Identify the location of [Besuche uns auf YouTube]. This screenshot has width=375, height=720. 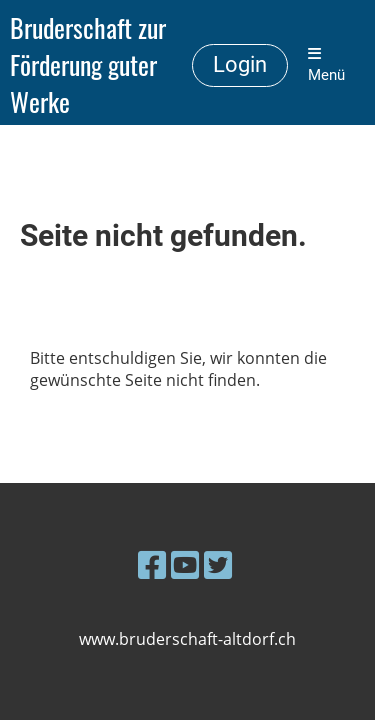
(185, 564).